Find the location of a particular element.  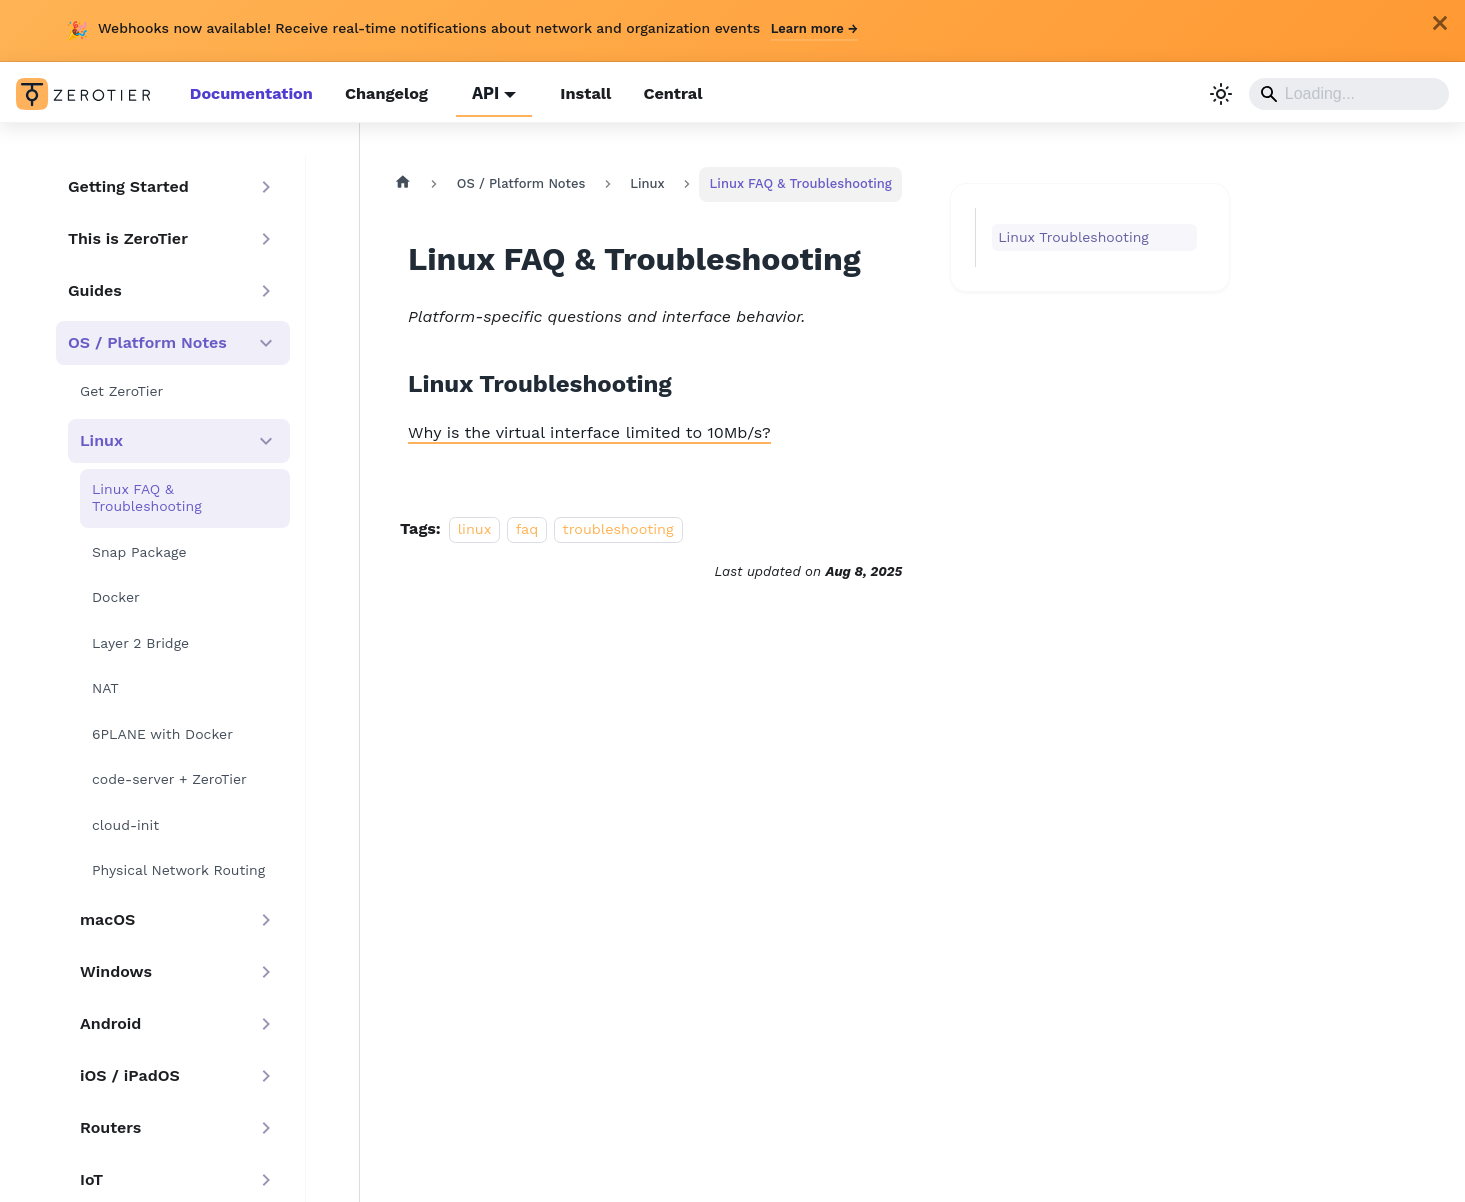

Install is located at coordinates (581, 93).